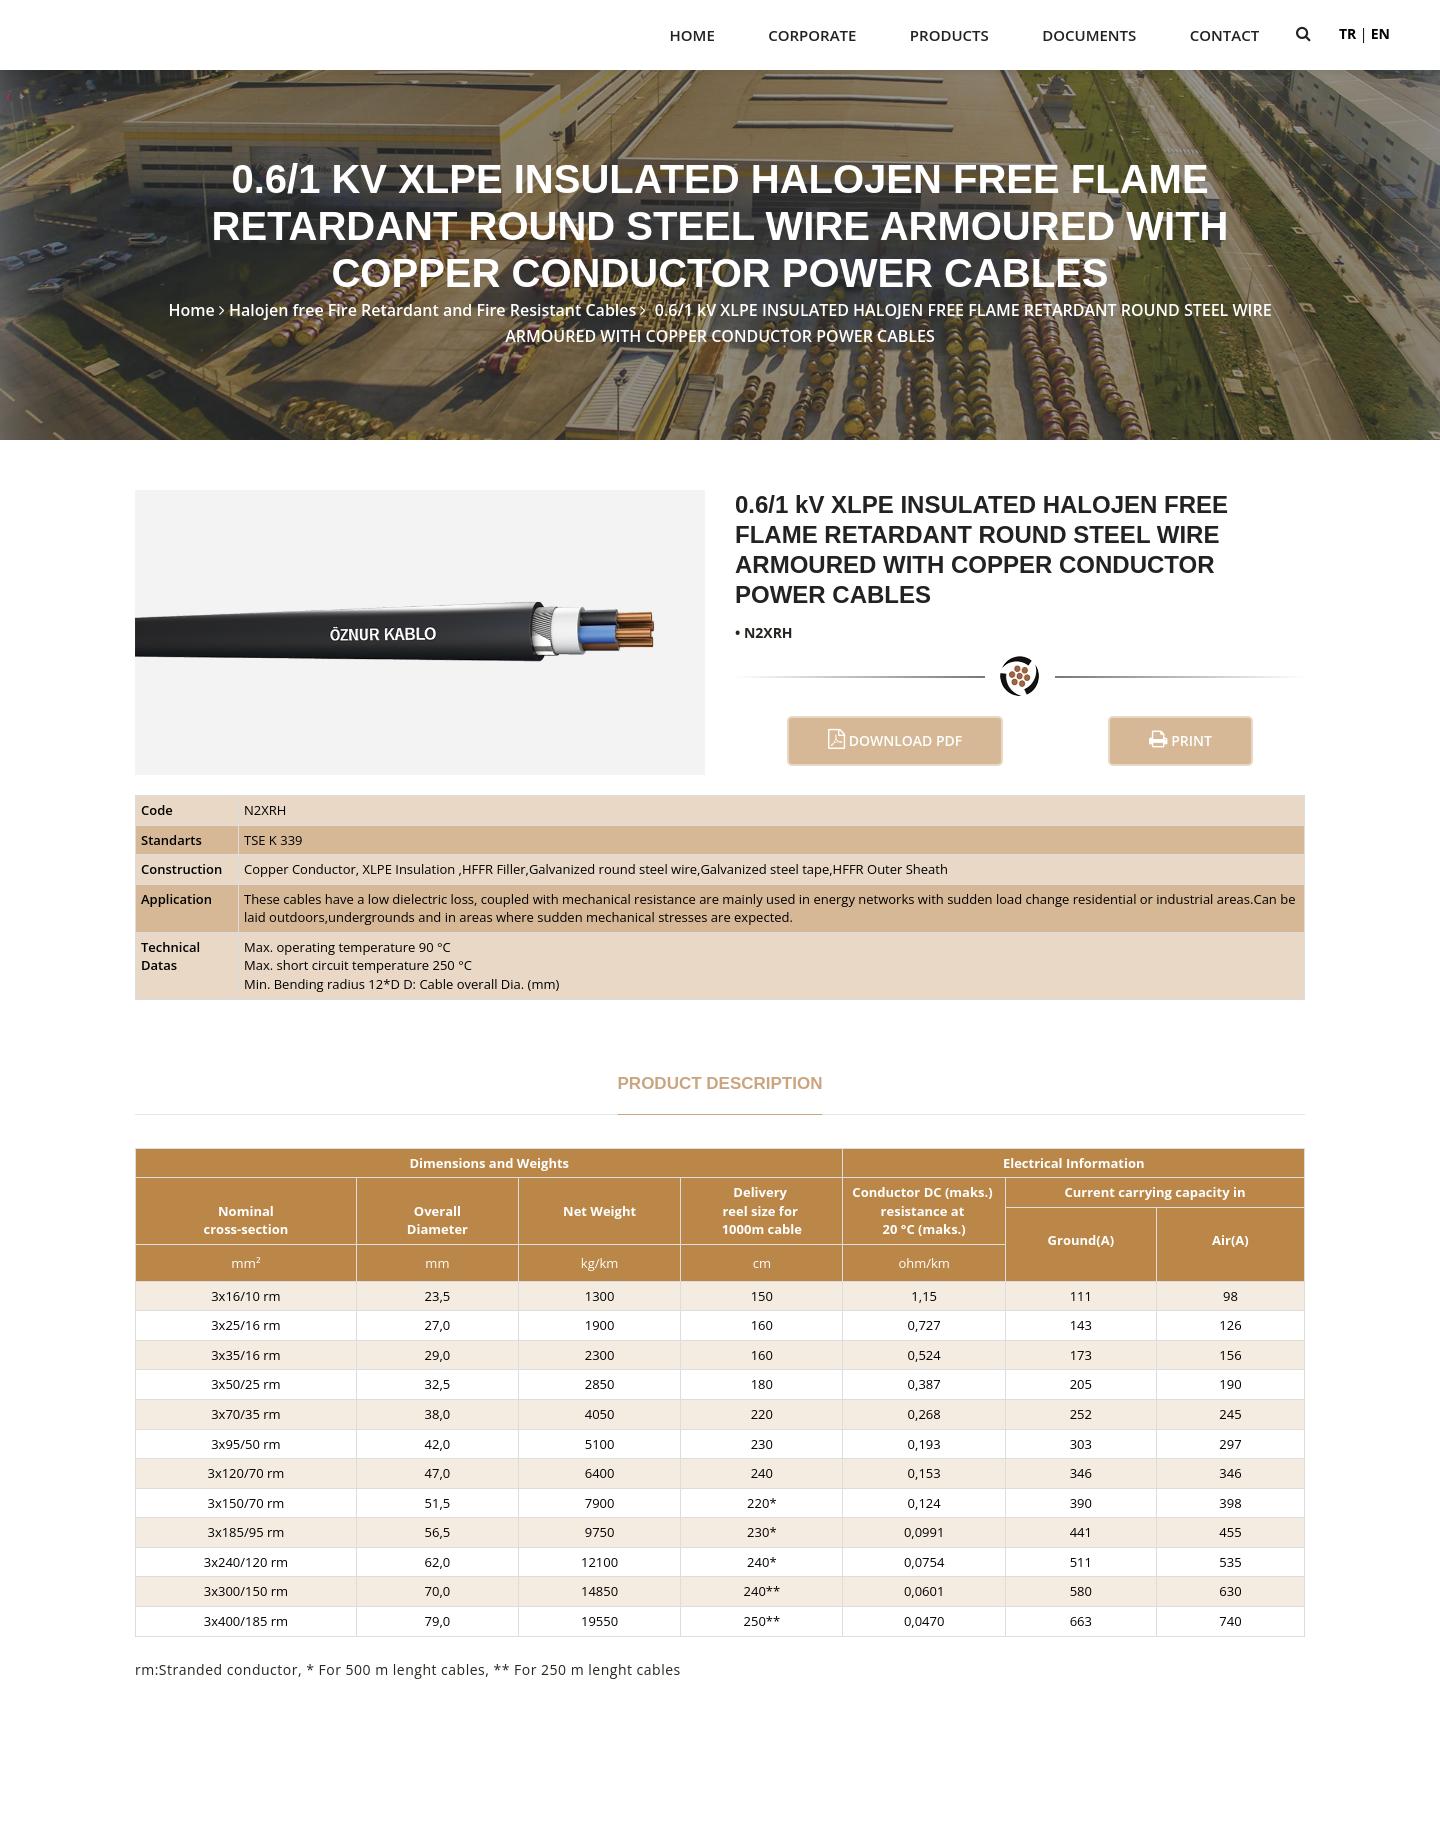  What do you see at coordinates (692, 35) in the screenshot?
I see `Home` at bounding box center [692, 35].